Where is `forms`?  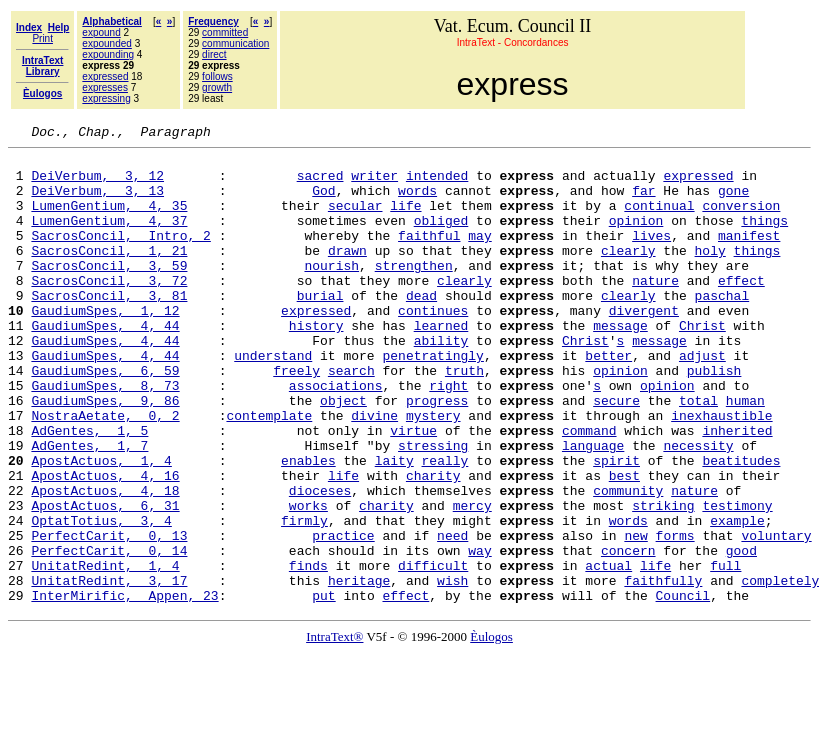
forms is located at coordinates (674, 616).